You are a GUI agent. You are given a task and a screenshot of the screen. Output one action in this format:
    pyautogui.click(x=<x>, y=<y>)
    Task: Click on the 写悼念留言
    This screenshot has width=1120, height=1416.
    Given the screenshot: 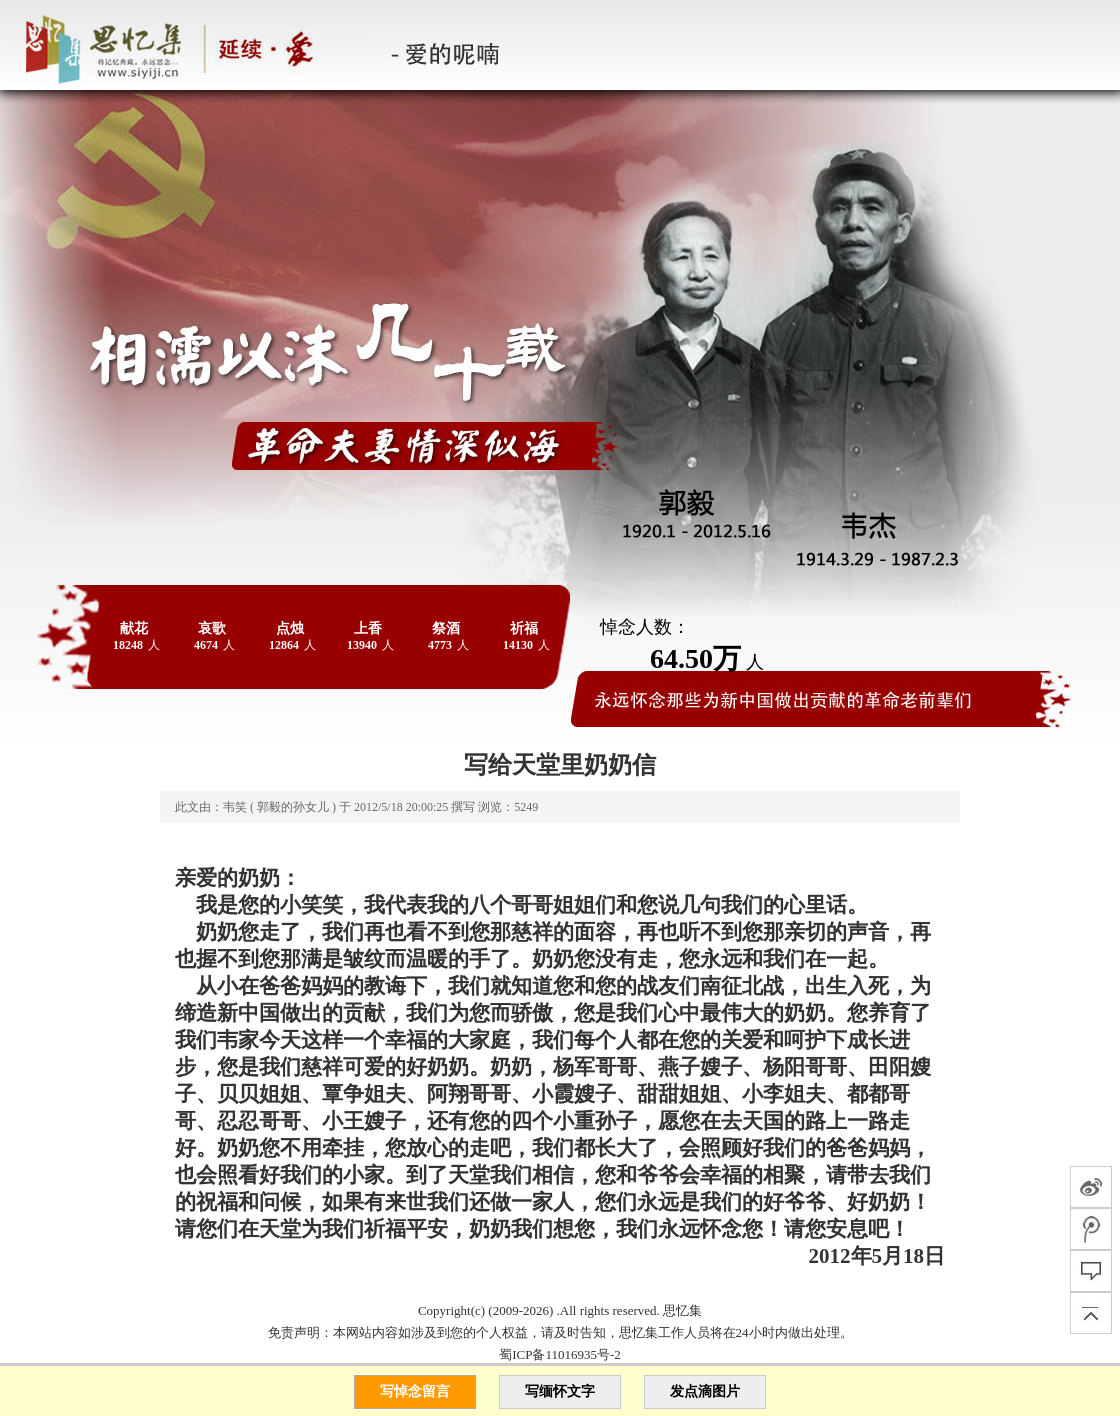 What is the action you would take?
    pyautogui.click(x=415, y=1391)
    